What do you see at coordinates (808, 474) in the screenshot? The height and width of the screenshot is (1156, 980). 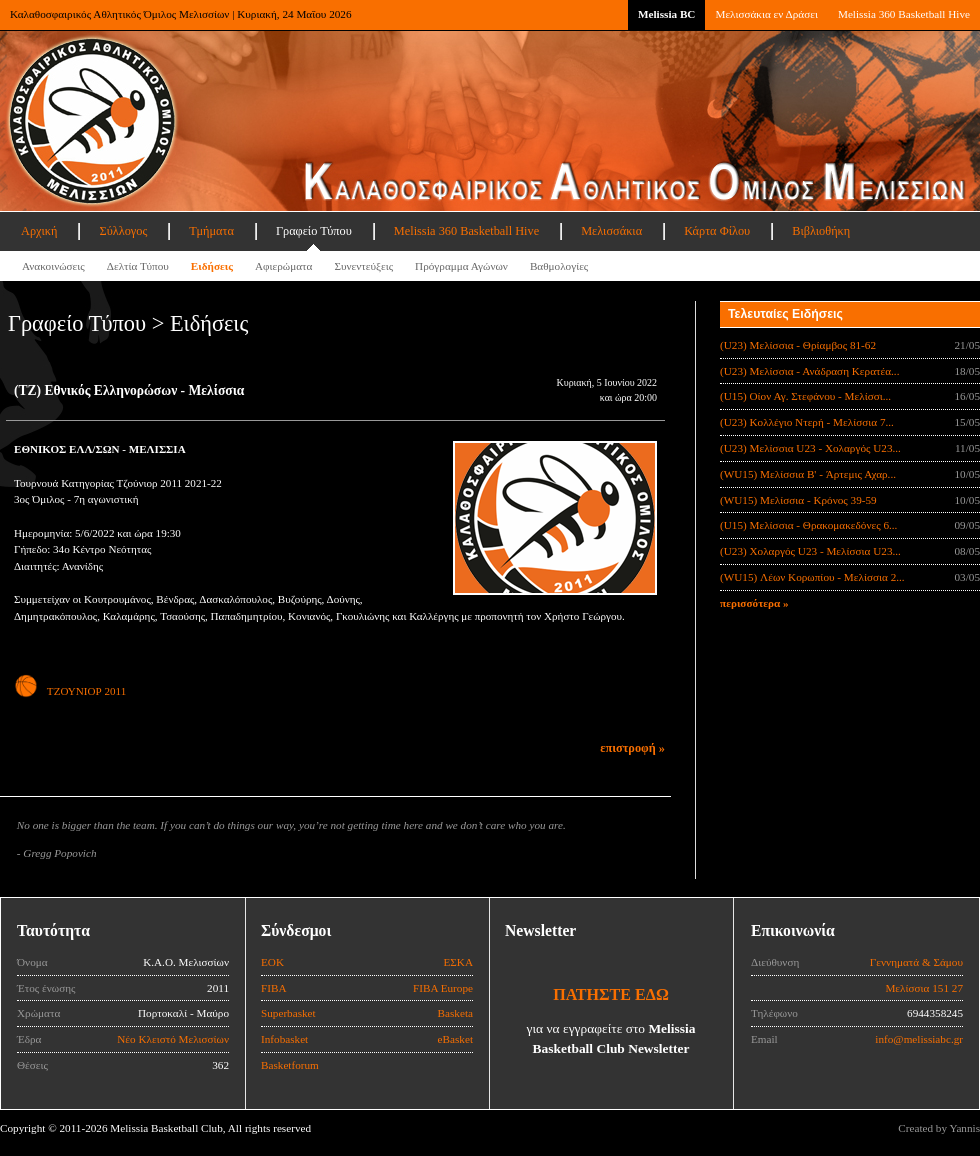 I see `(WU15) Μελίσσια B' - Άρτεμις Αχαρ...` at bounding box center [808, 474].